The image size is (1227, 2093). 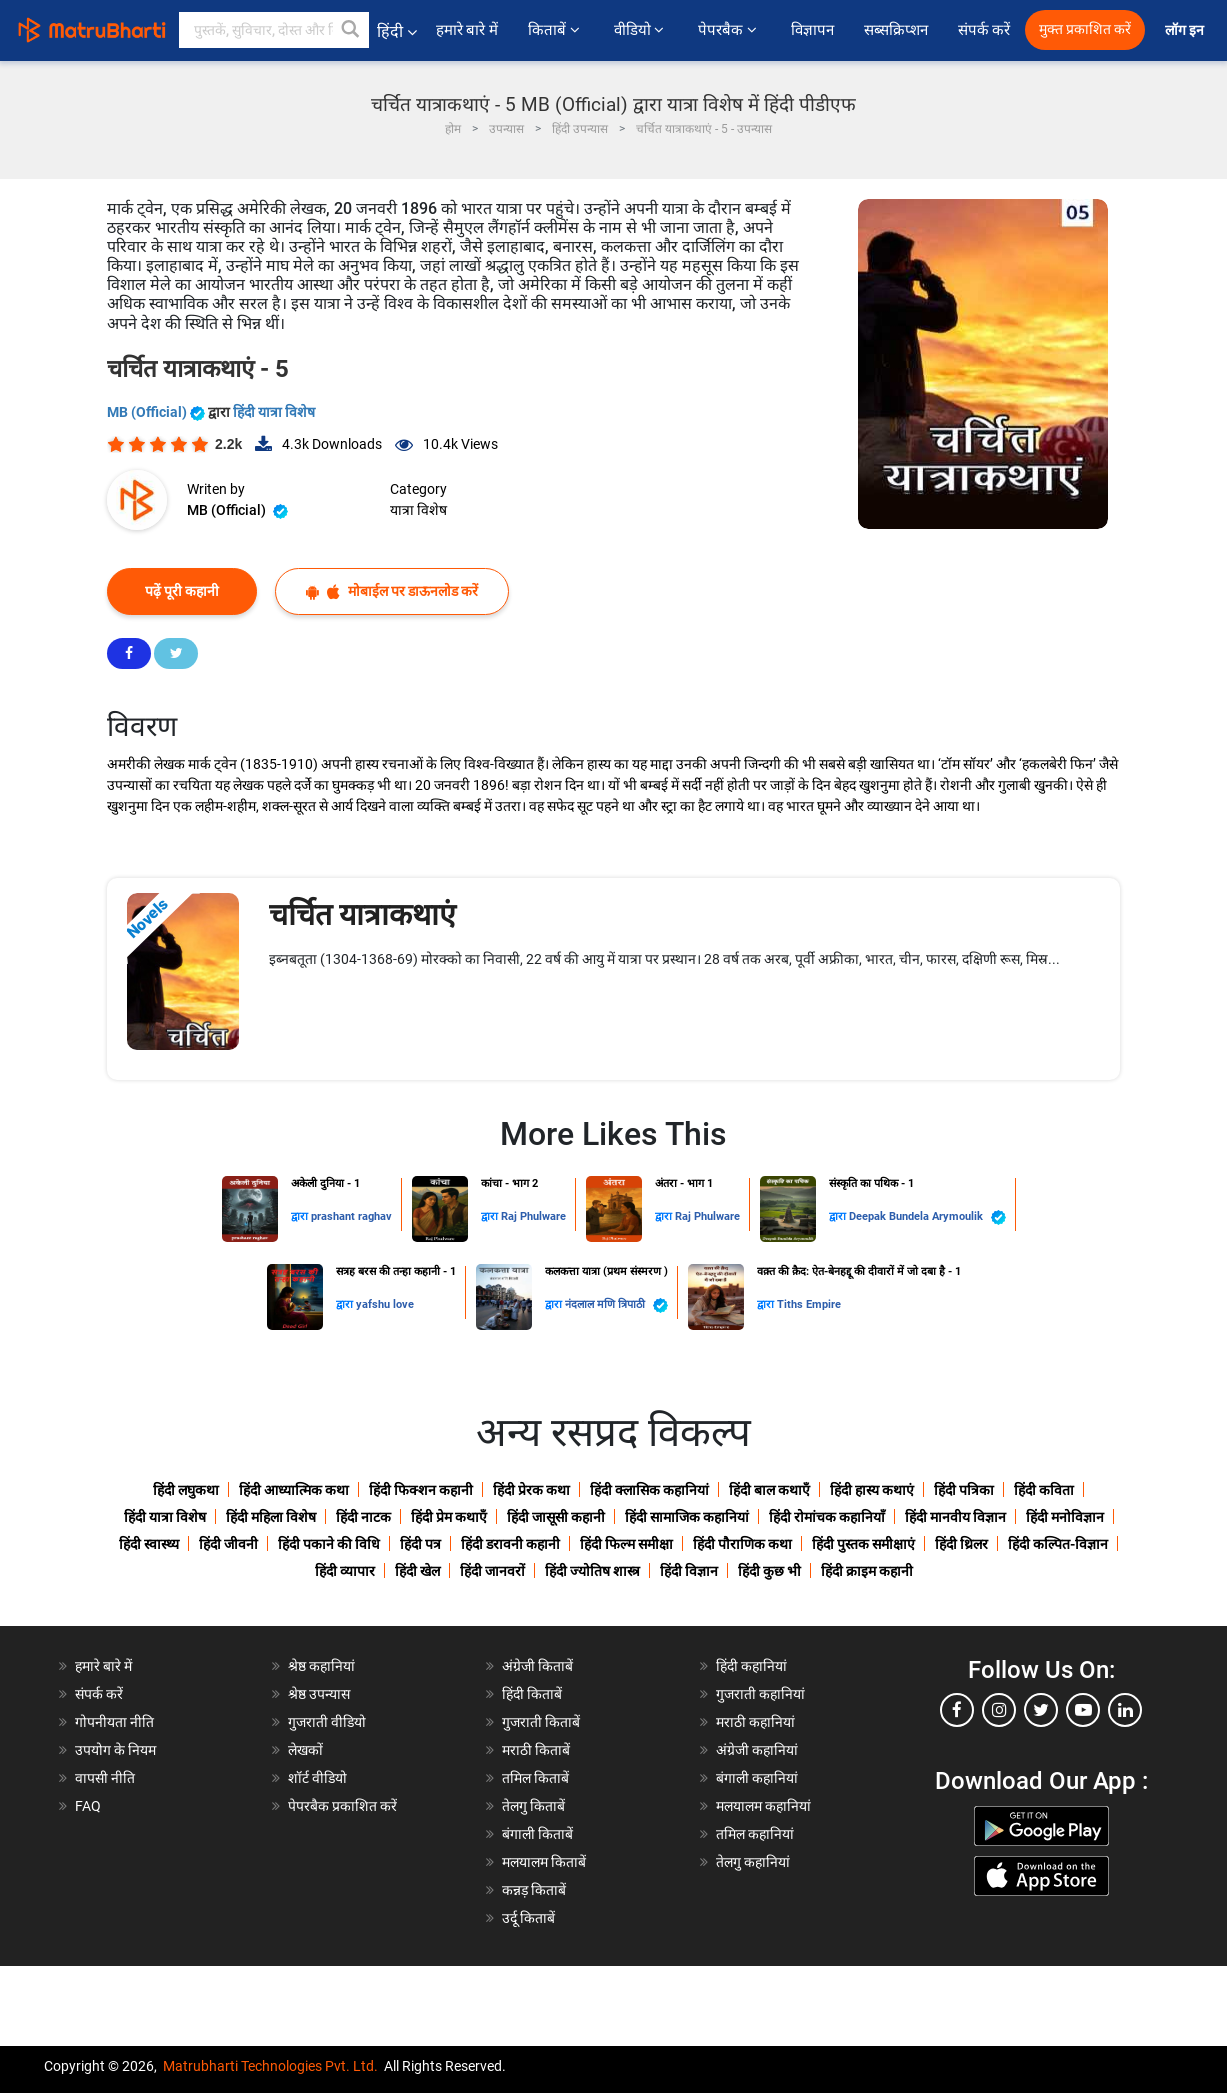 I want to click on हिंदी पुस्तक समीक्षाएं, so click(x=863, y=1544).